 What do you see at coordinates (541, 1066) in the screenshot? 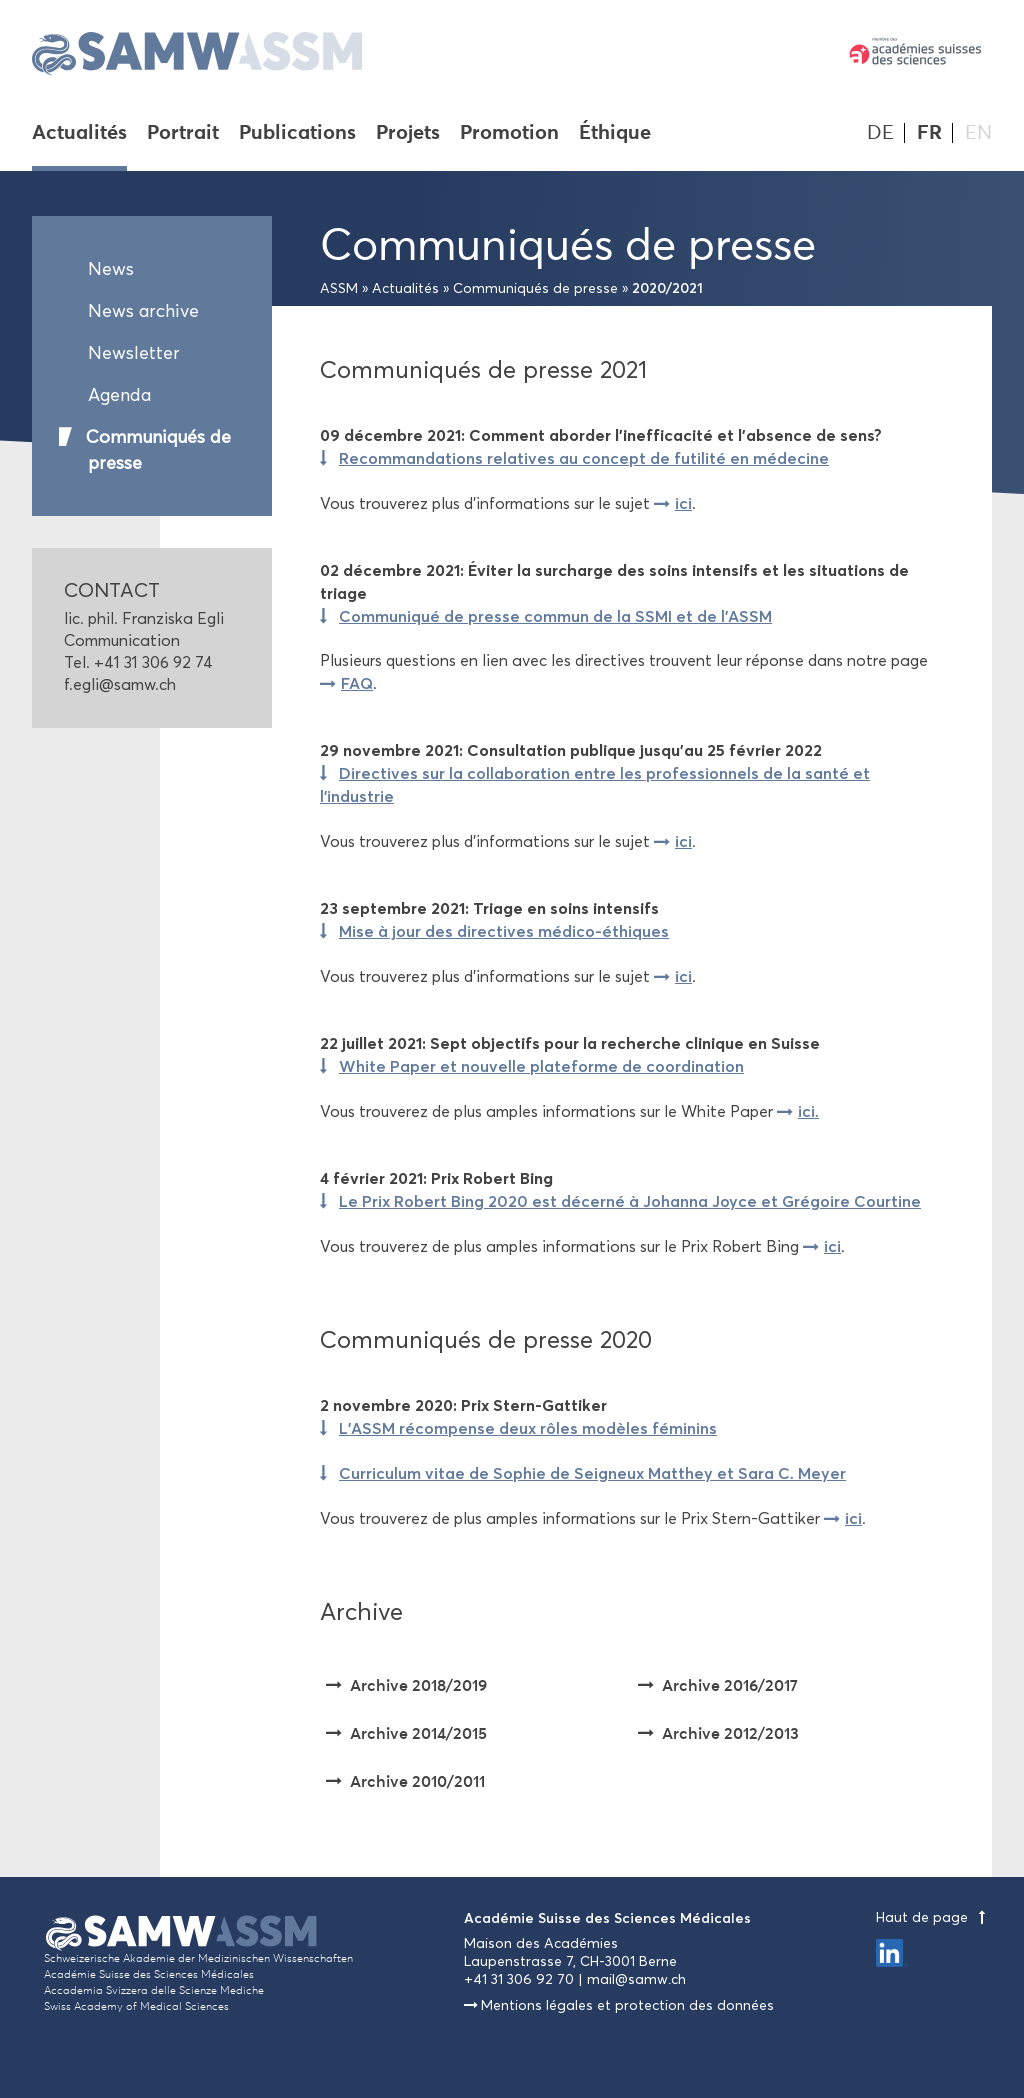
I see `White Paper et nouvelle plateforme de coordination` at bounding box center [541, 1066].